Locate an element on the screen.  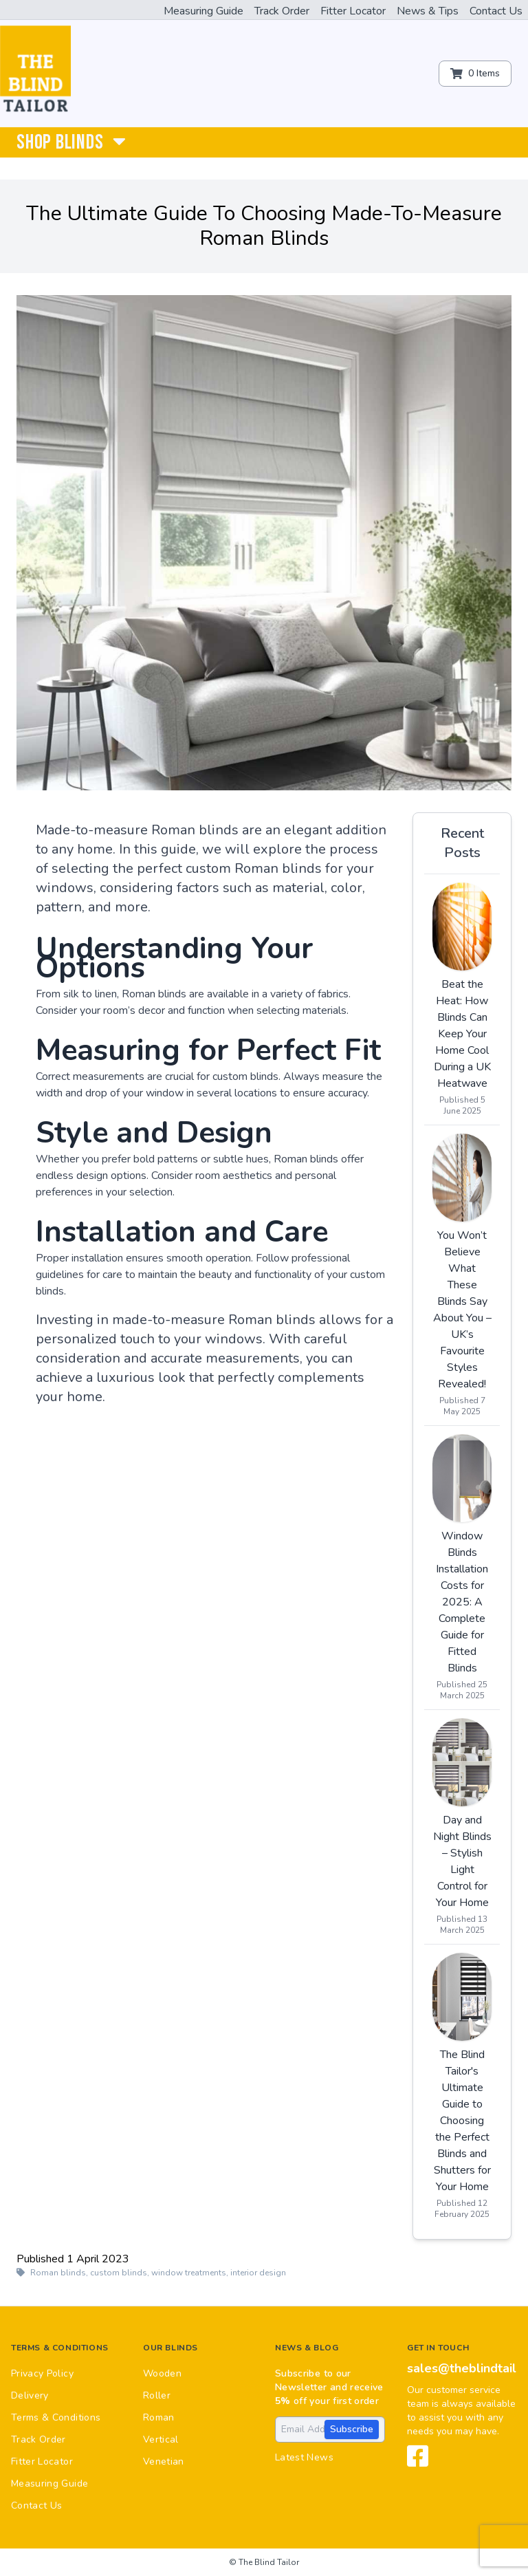
The Blind Tailor's Ultimate Guide to Choosing the Perfect Blinds and Shutters for Your Home is located at coordinates (462, 2120).